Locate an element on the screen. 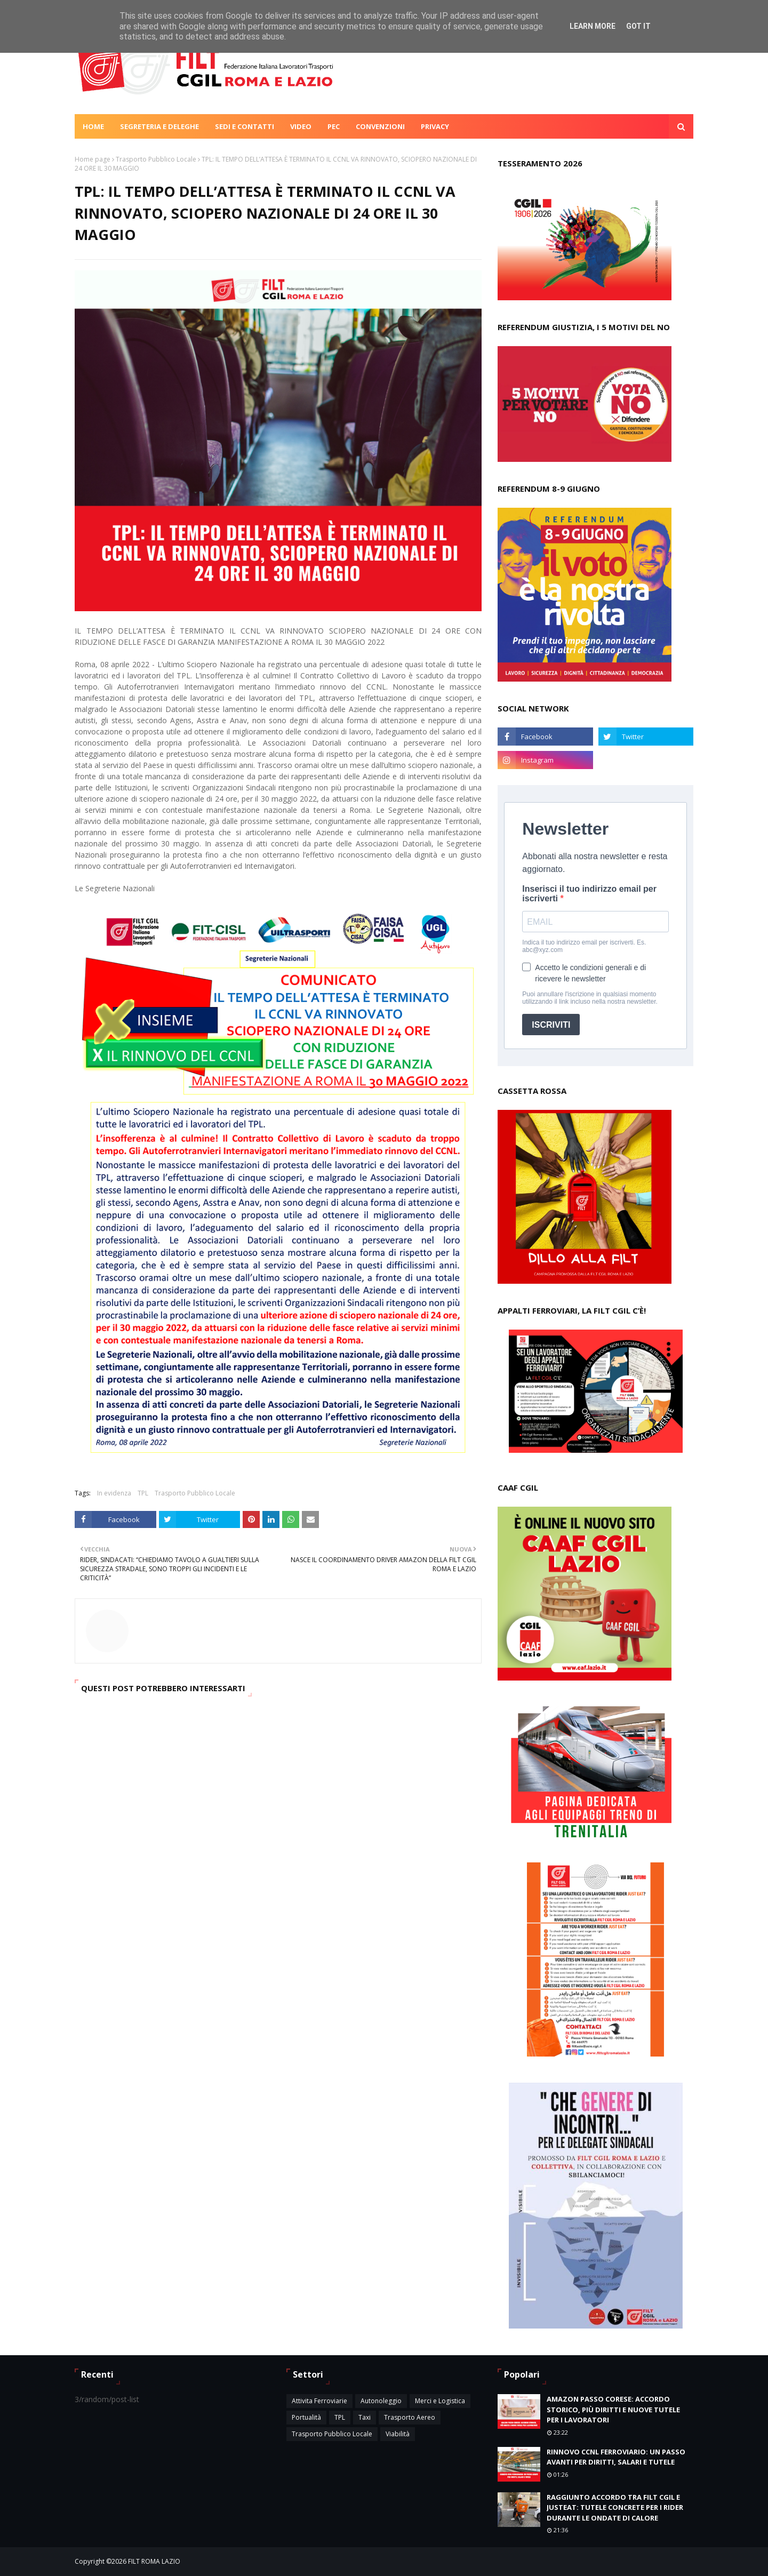  ISCRIVITI is located at coordinates (551, 1024).